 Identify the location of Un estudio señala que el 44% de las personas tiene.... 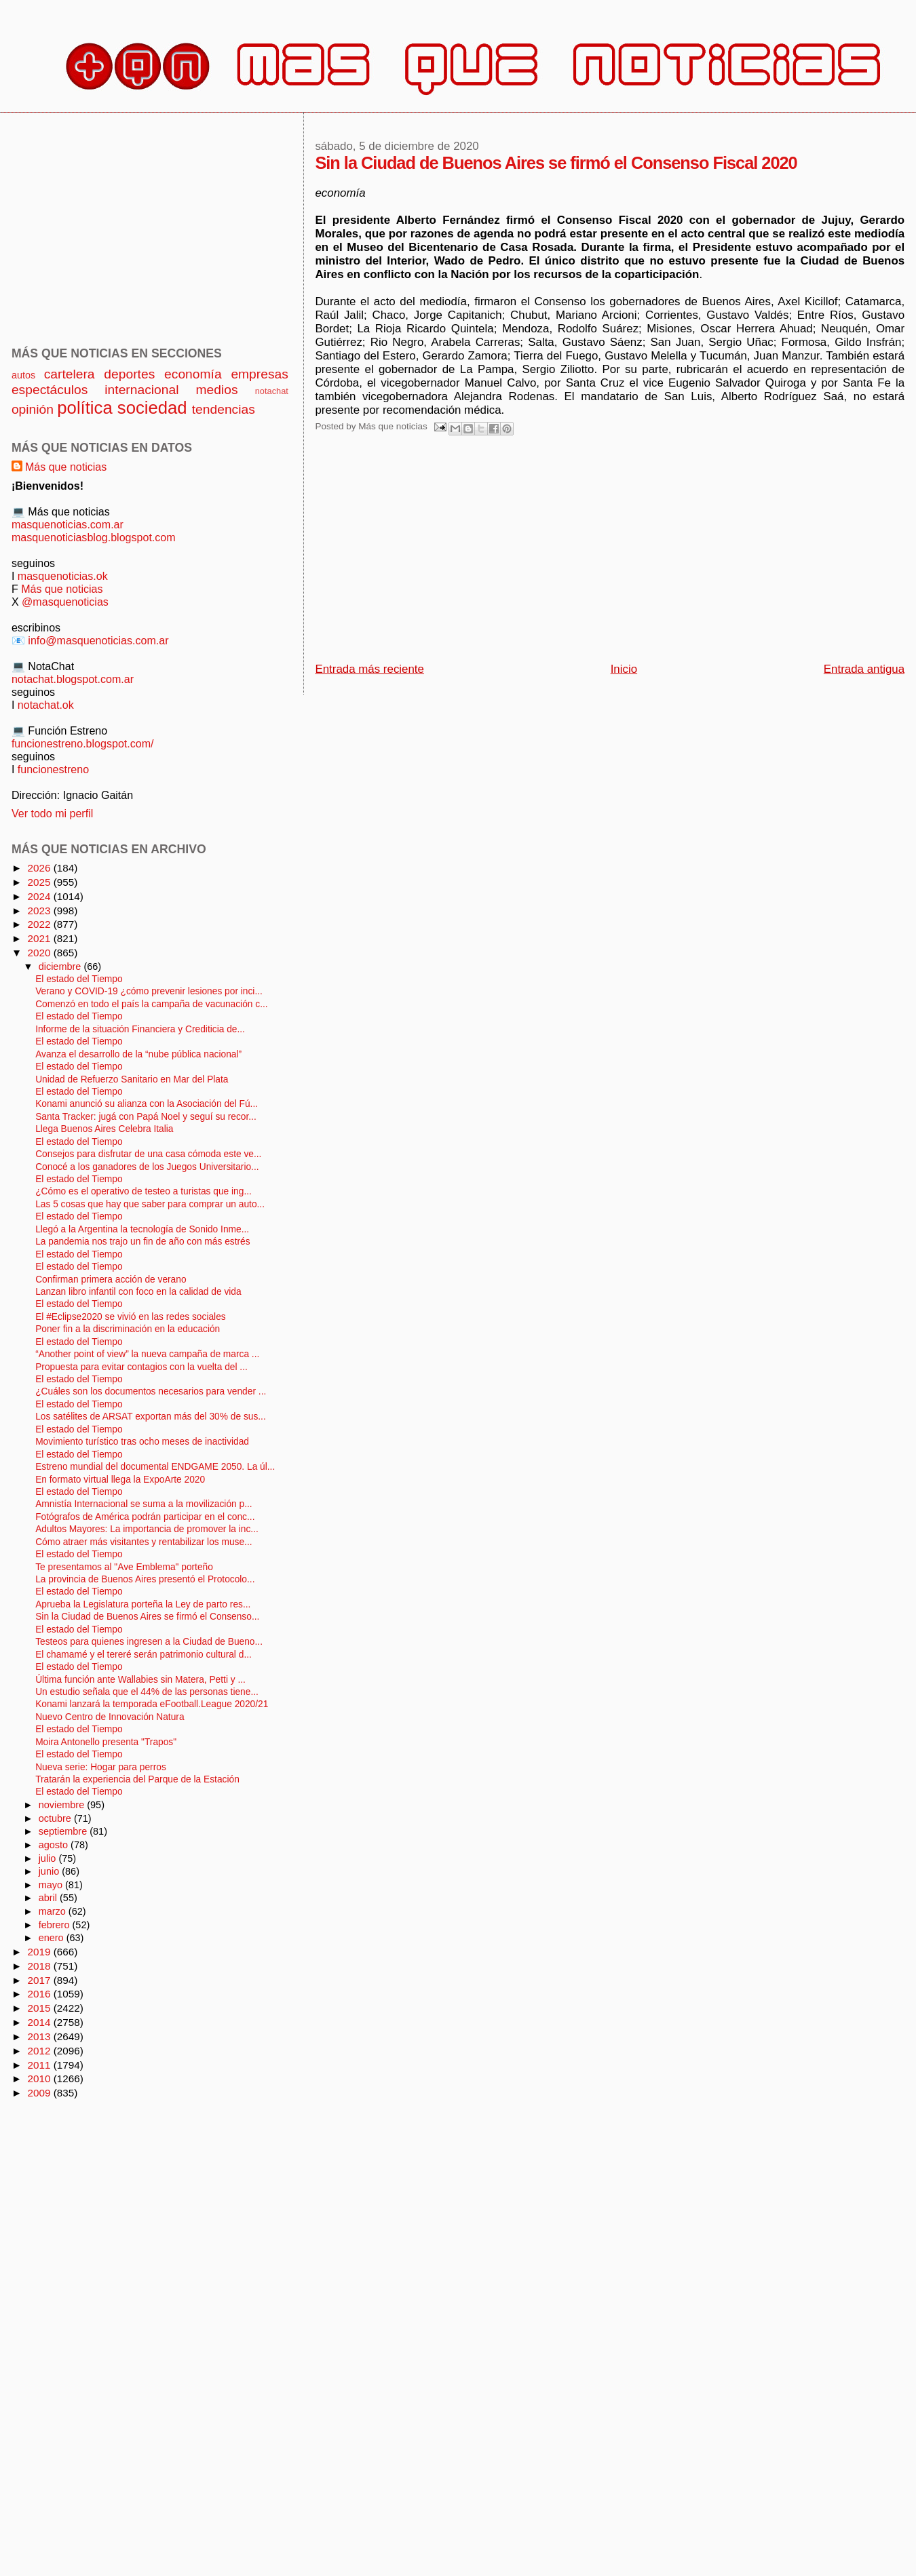
(147, 1692).